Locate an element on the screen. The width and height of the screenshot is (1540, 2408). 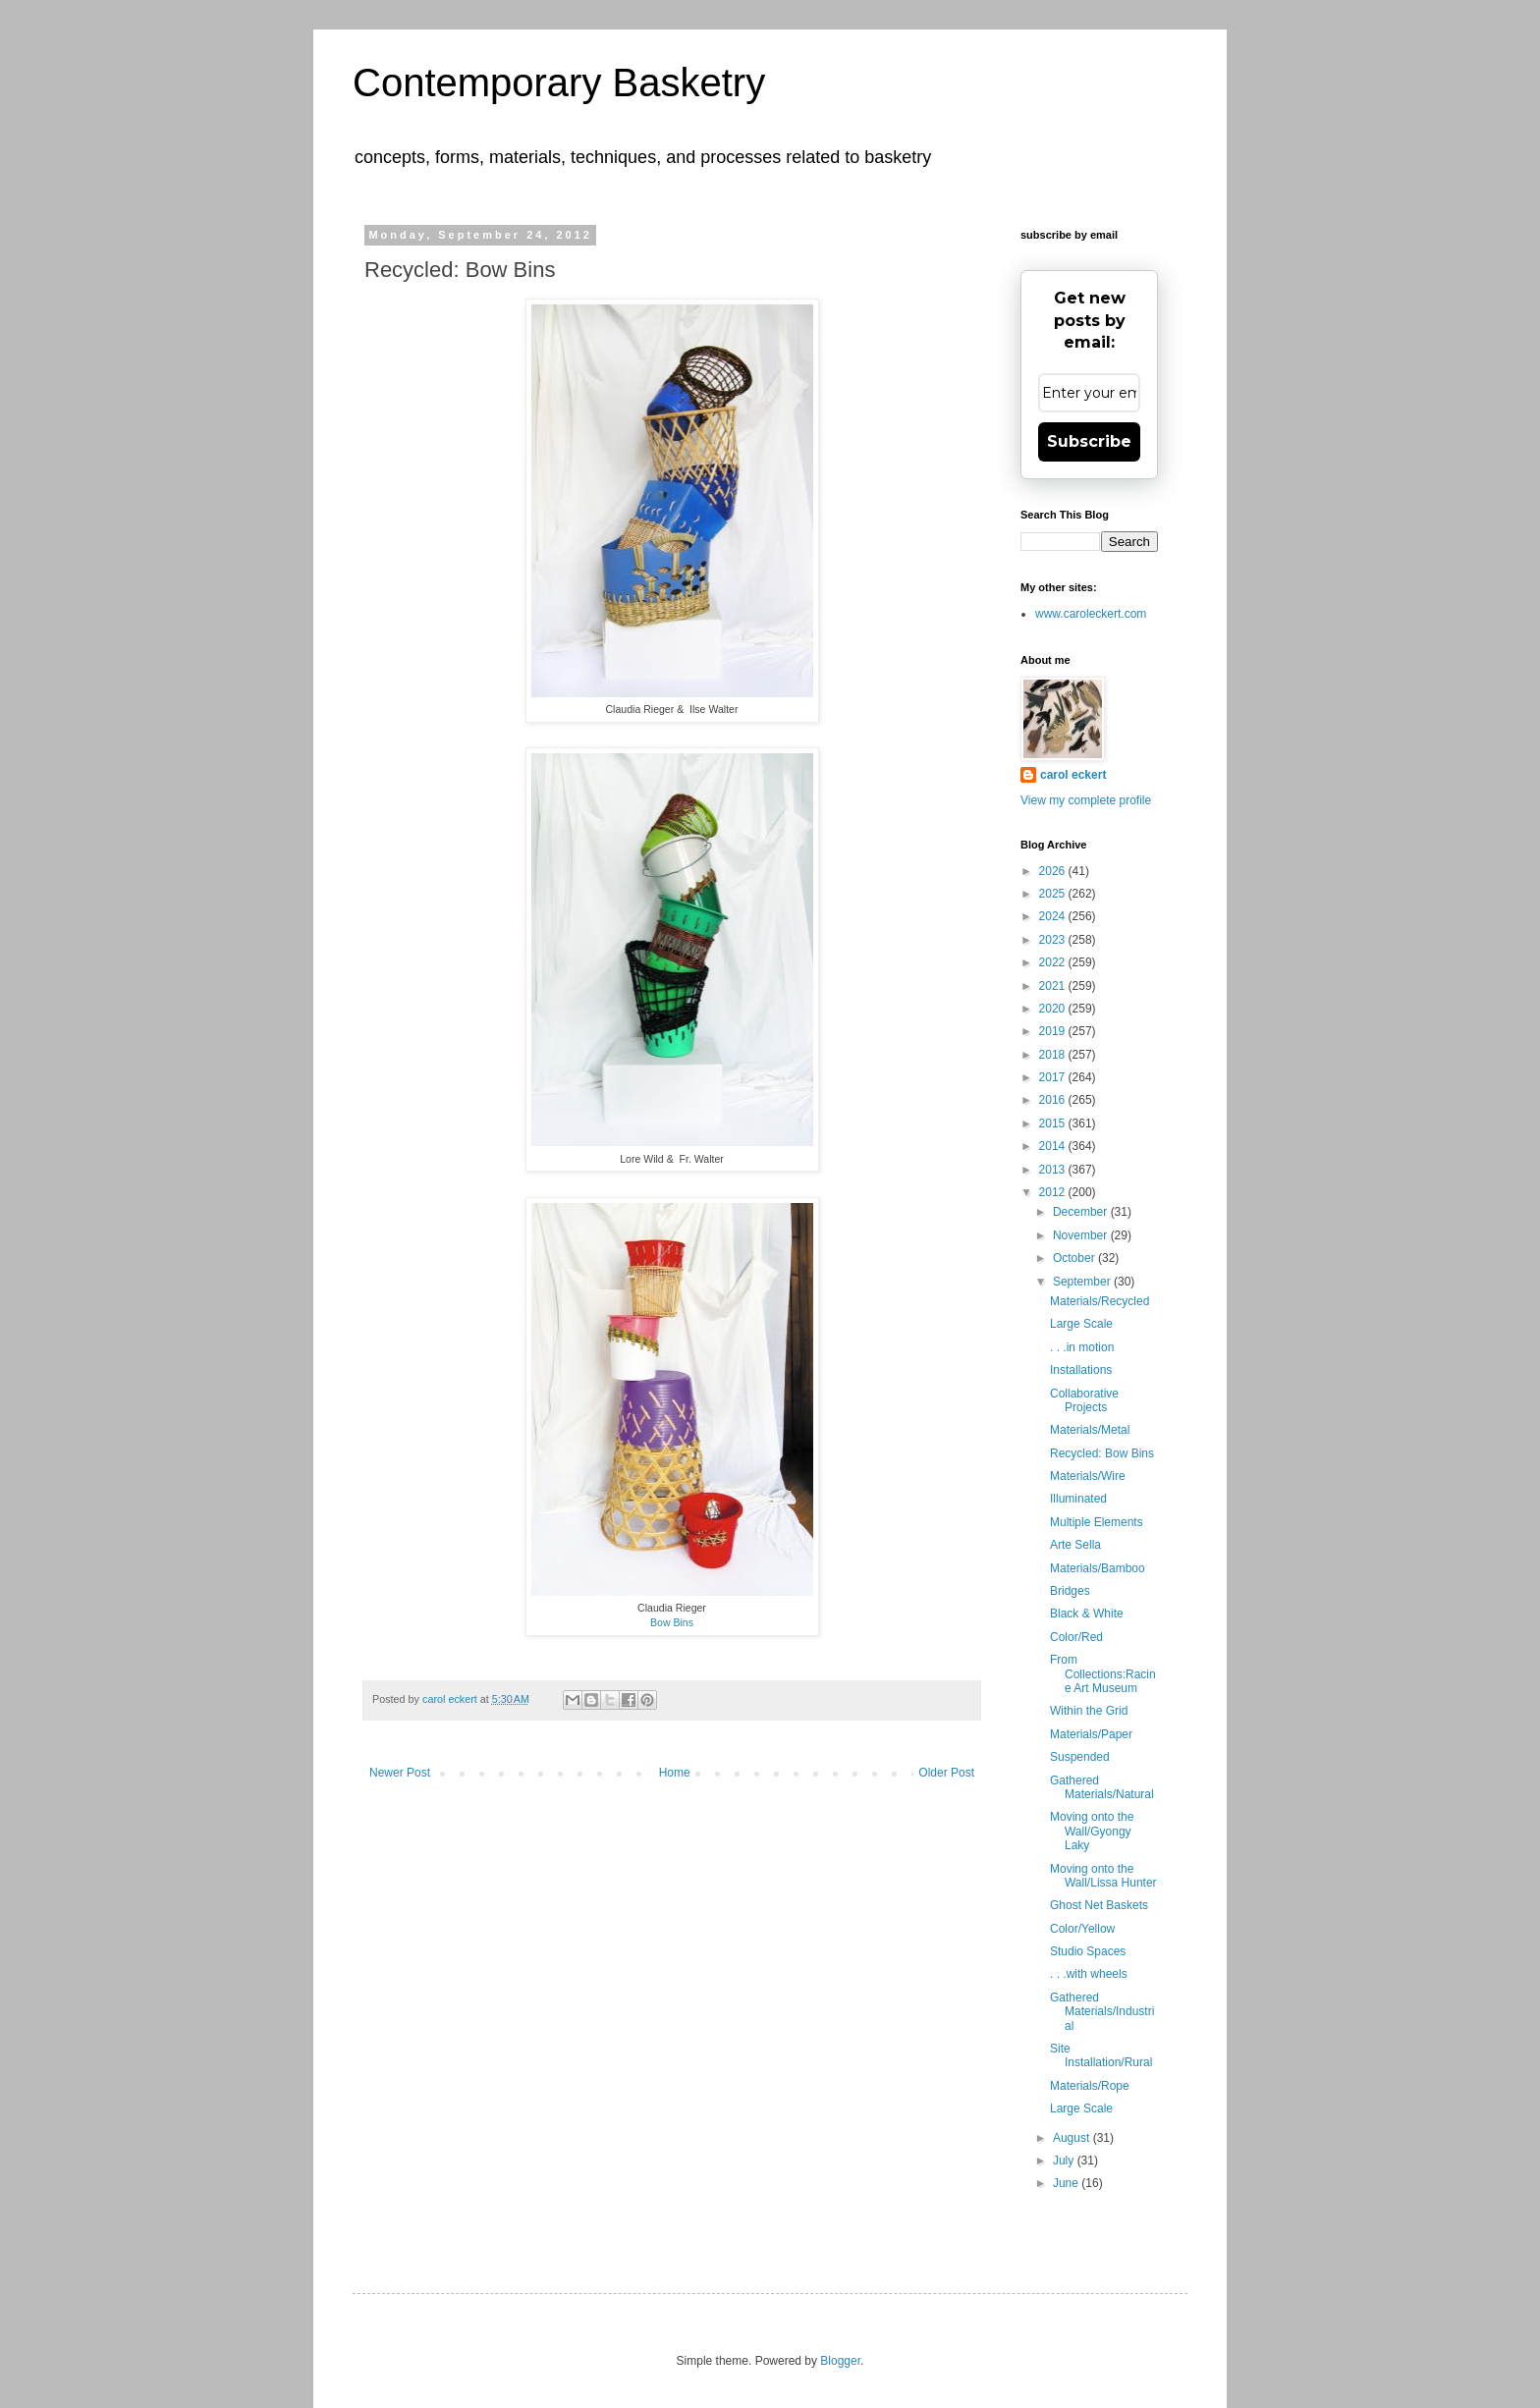
Materials/Recycled is located at coordinates (1099, 1301).